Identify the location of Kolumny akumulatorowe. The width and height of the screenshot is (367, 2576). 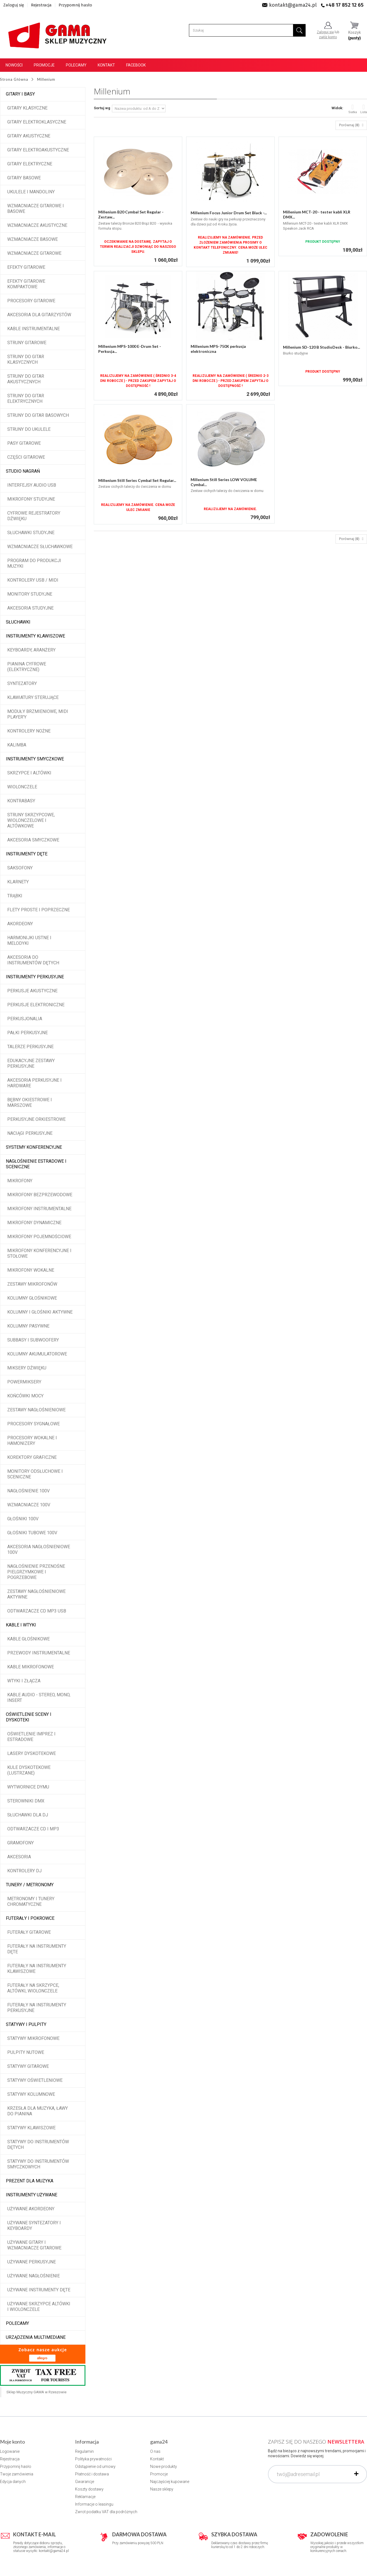
(37, 1354).